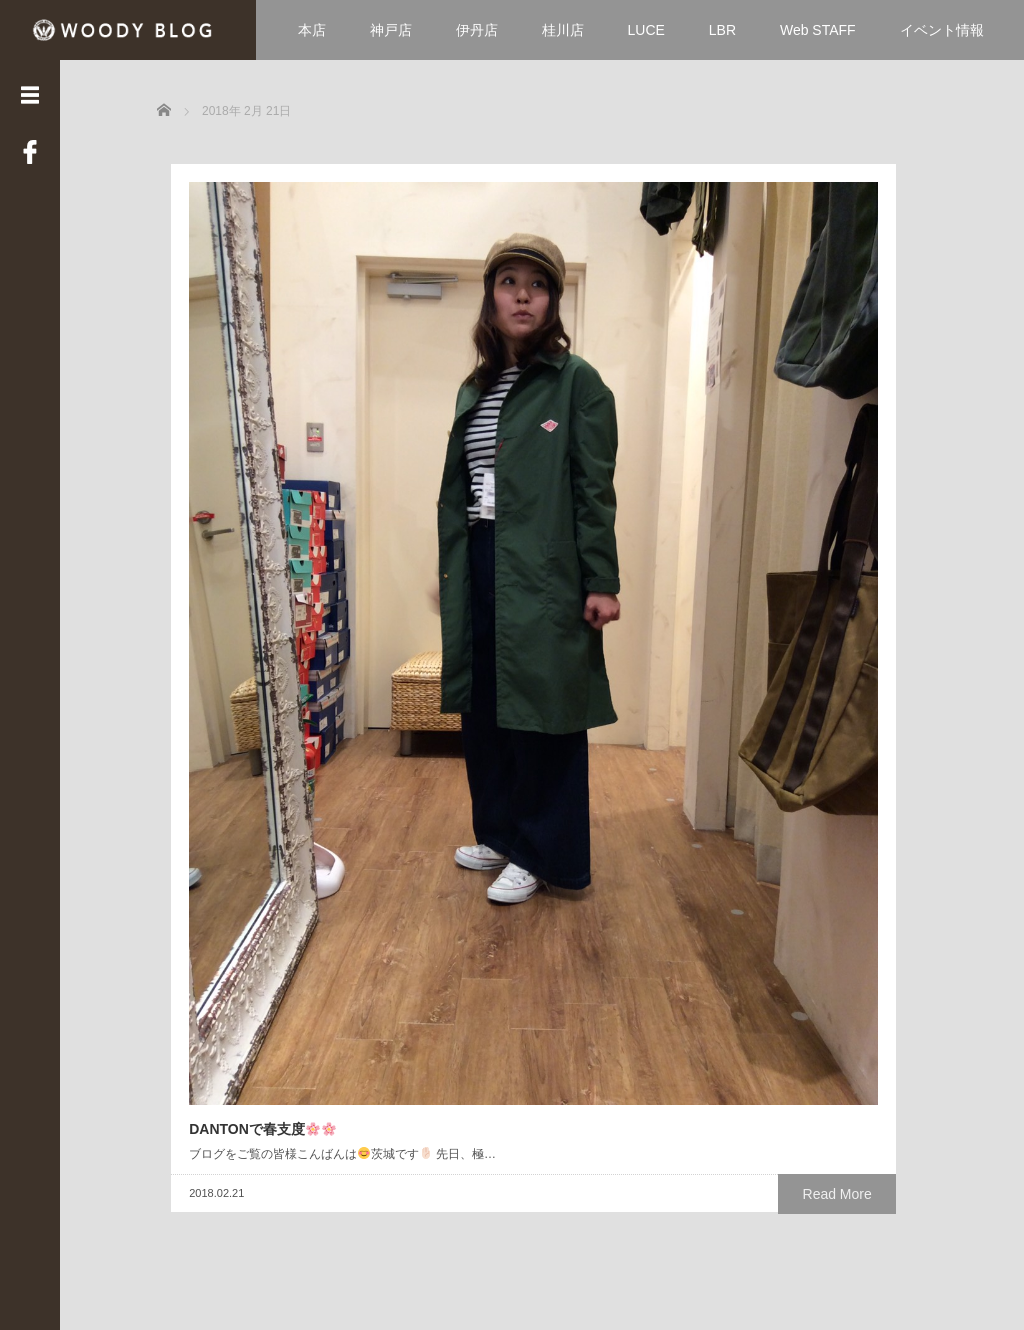  Describe the element at coordinates (248, 545) in the screenshot. I see `DANTONで春支度` at that location.